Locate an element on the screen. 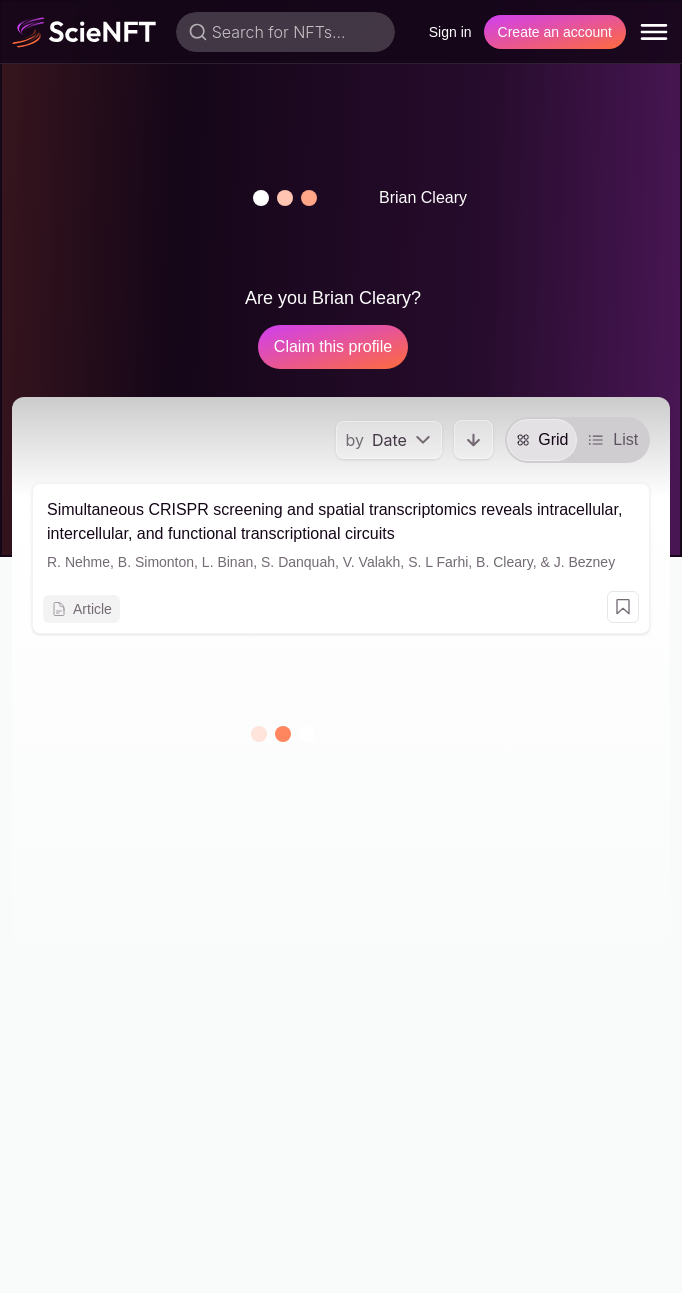 This screenshot has height=1293, width=682. L. Binan is located at coordinates (227, 562).